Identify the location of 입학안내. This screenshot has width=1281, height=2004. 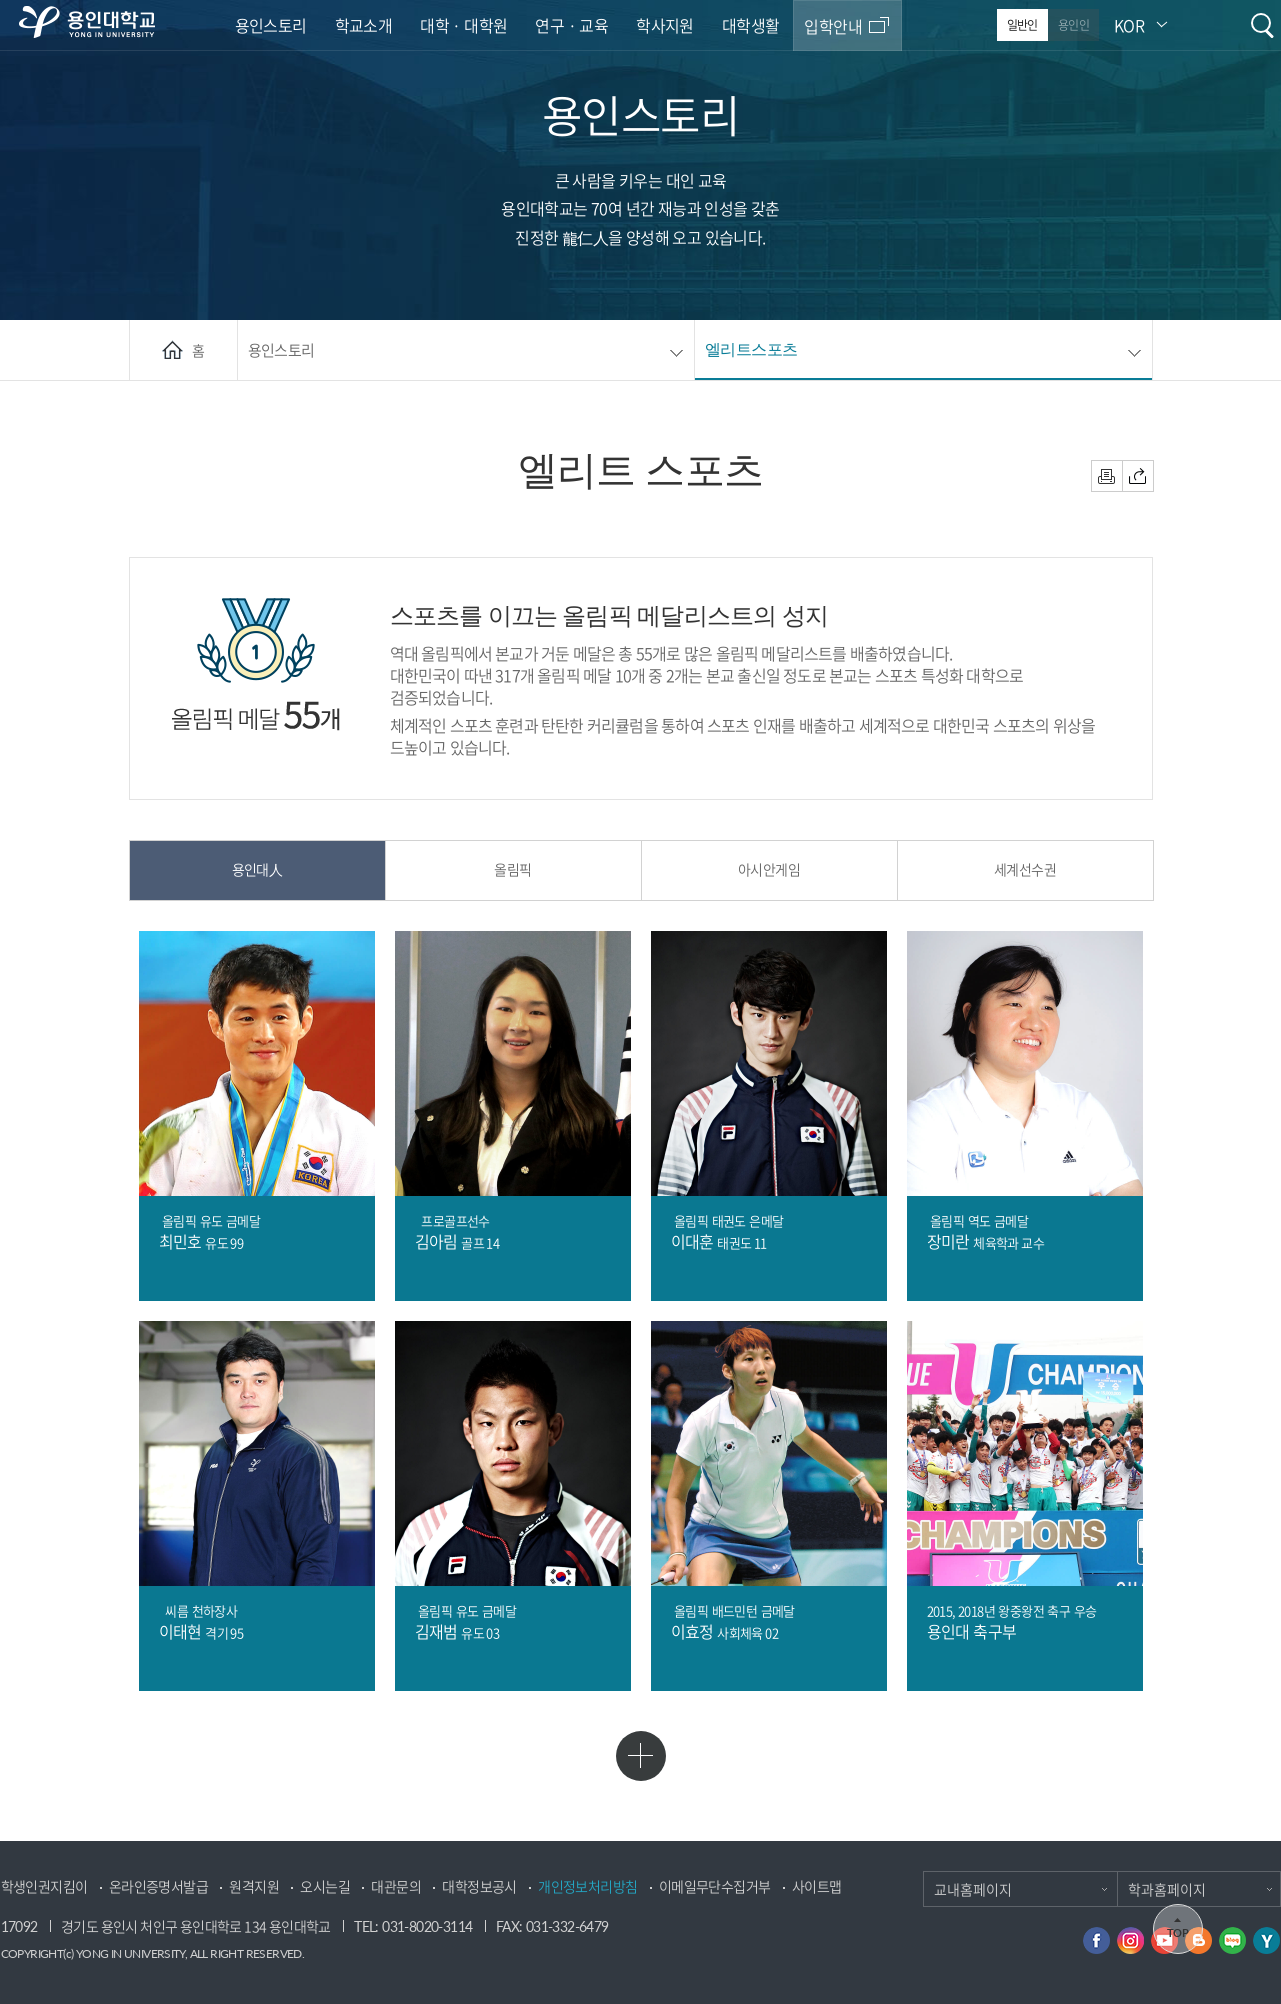
(833, 26).